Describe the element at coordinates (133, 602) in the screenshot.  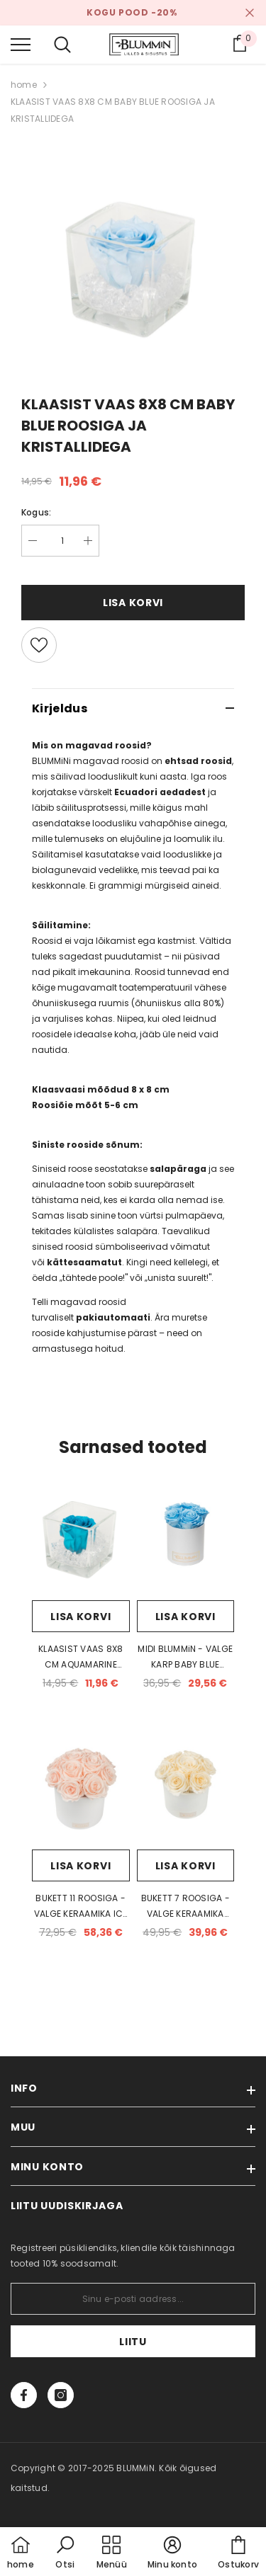
I see `Lisa korvi` at that location.